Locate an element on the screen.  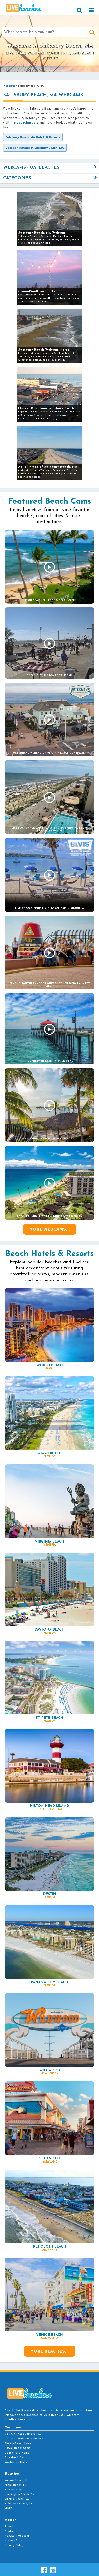
Beach Hotel Cams is located at coordinates (17, 2453).